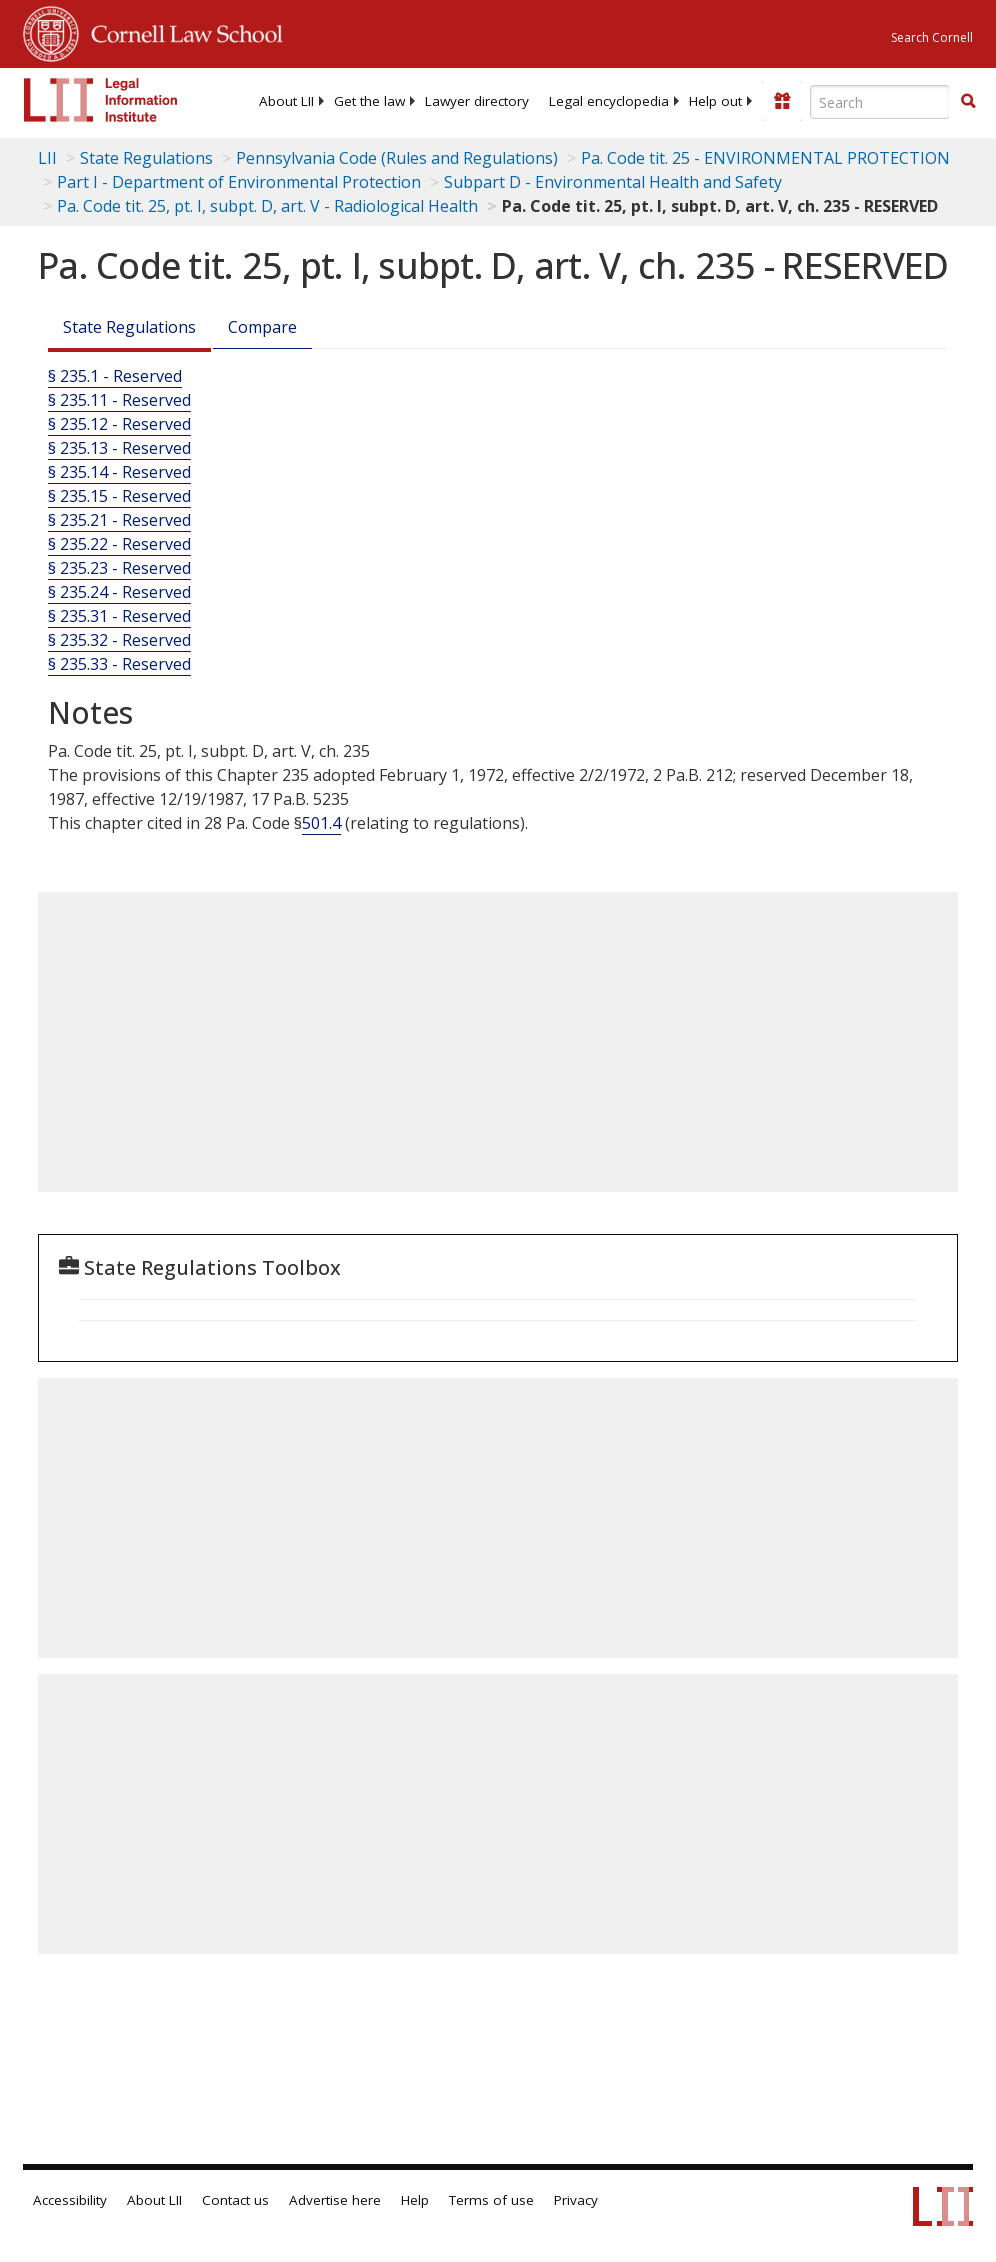 The height and width of the screenshot is (2262, 996). What do you see at coordinates (880, 102) in the screenshot?
I see `[Enter search terms text box]` at bounding box center [880, 102].